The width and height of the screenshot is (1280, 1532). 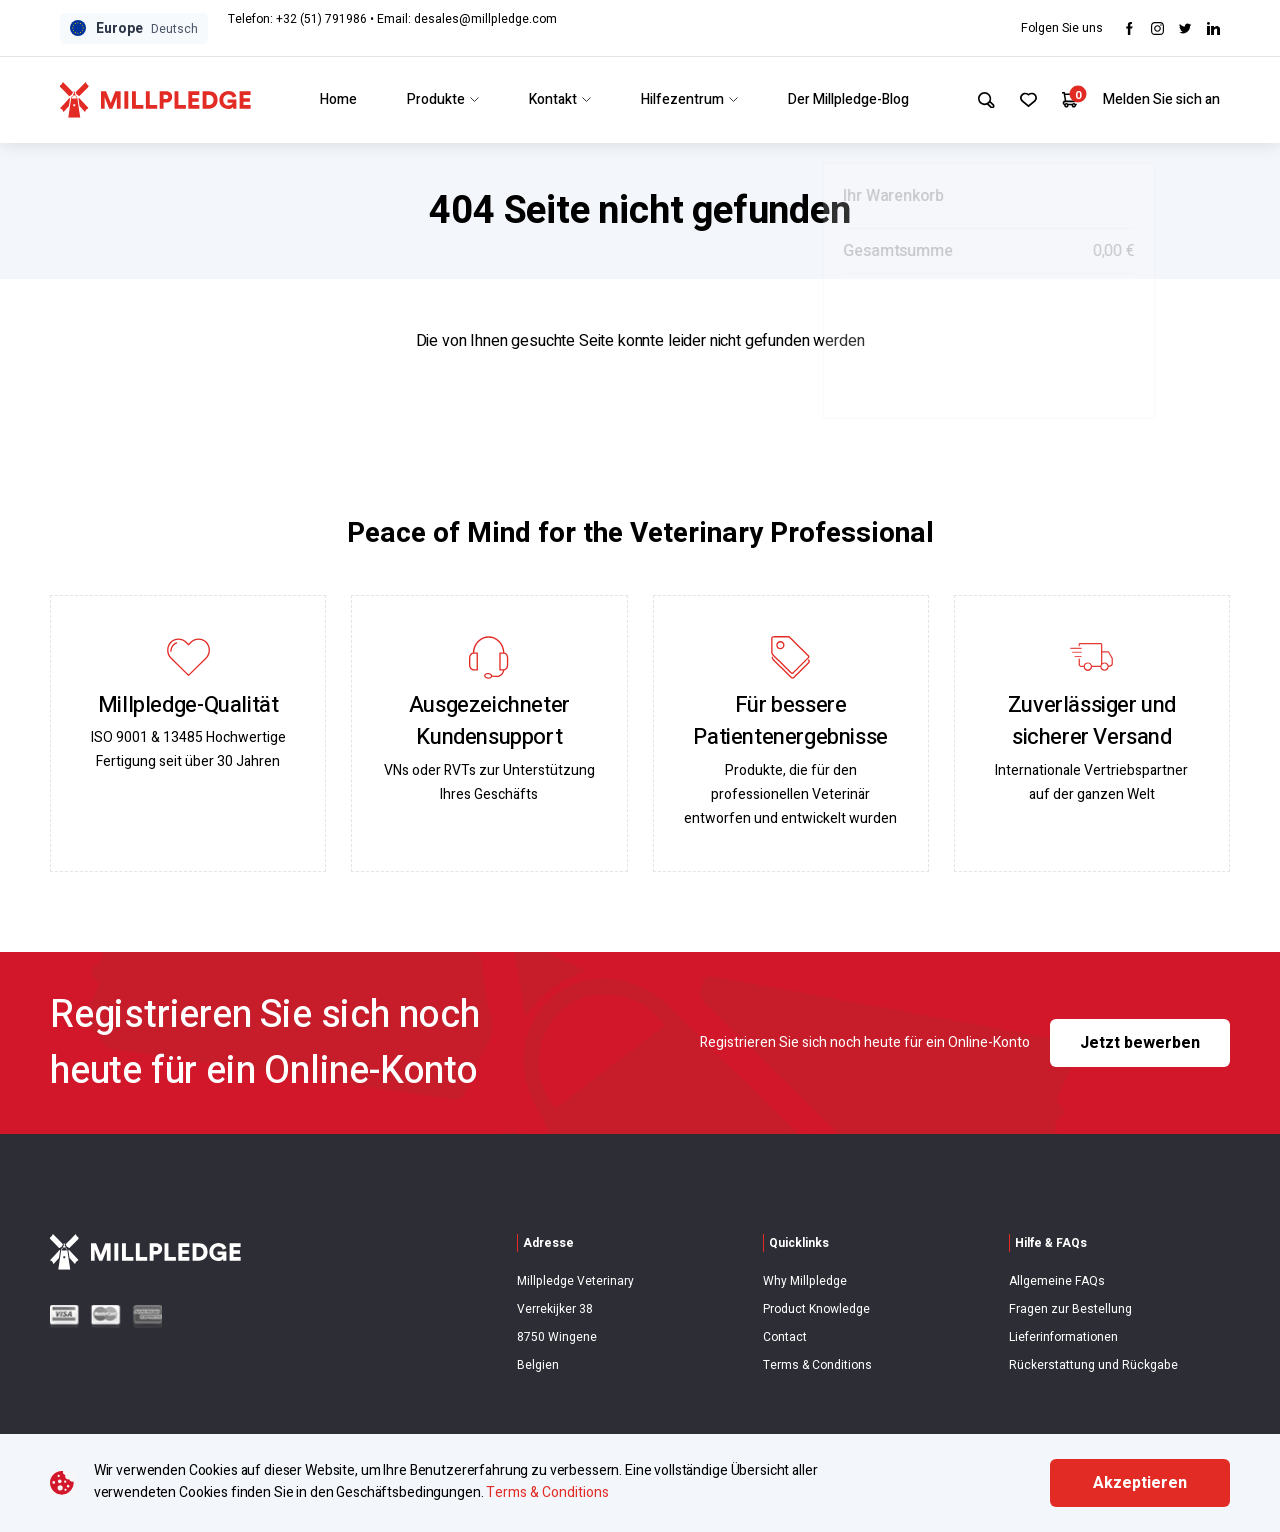 What do you see at coordinates (1129, 28) in the screenshot?
I see `[Visit Facebook]` at bounding box center [1129, 28].